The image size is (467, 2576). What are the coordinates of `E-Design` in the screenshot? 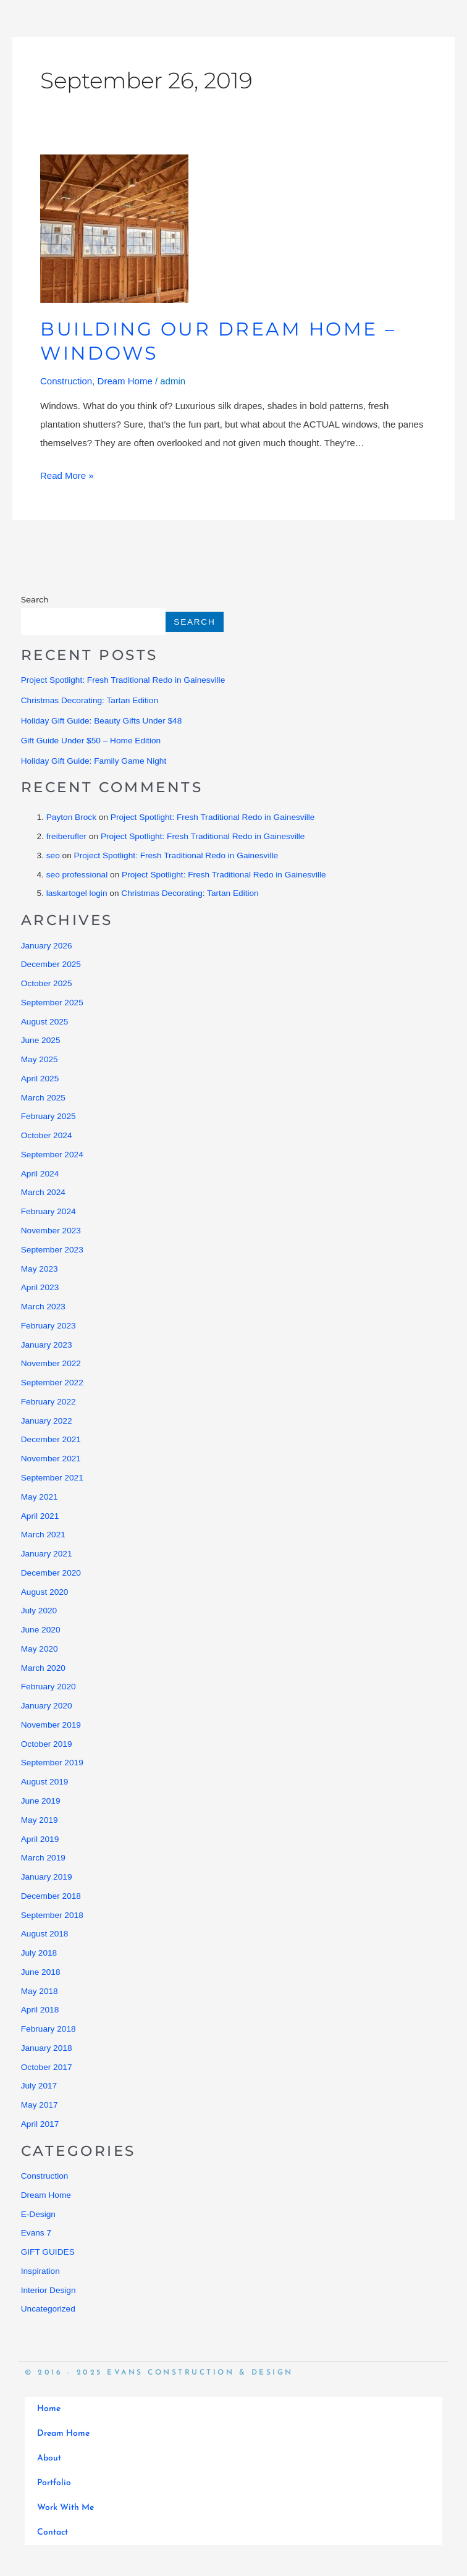 It's located at (38, 2214).